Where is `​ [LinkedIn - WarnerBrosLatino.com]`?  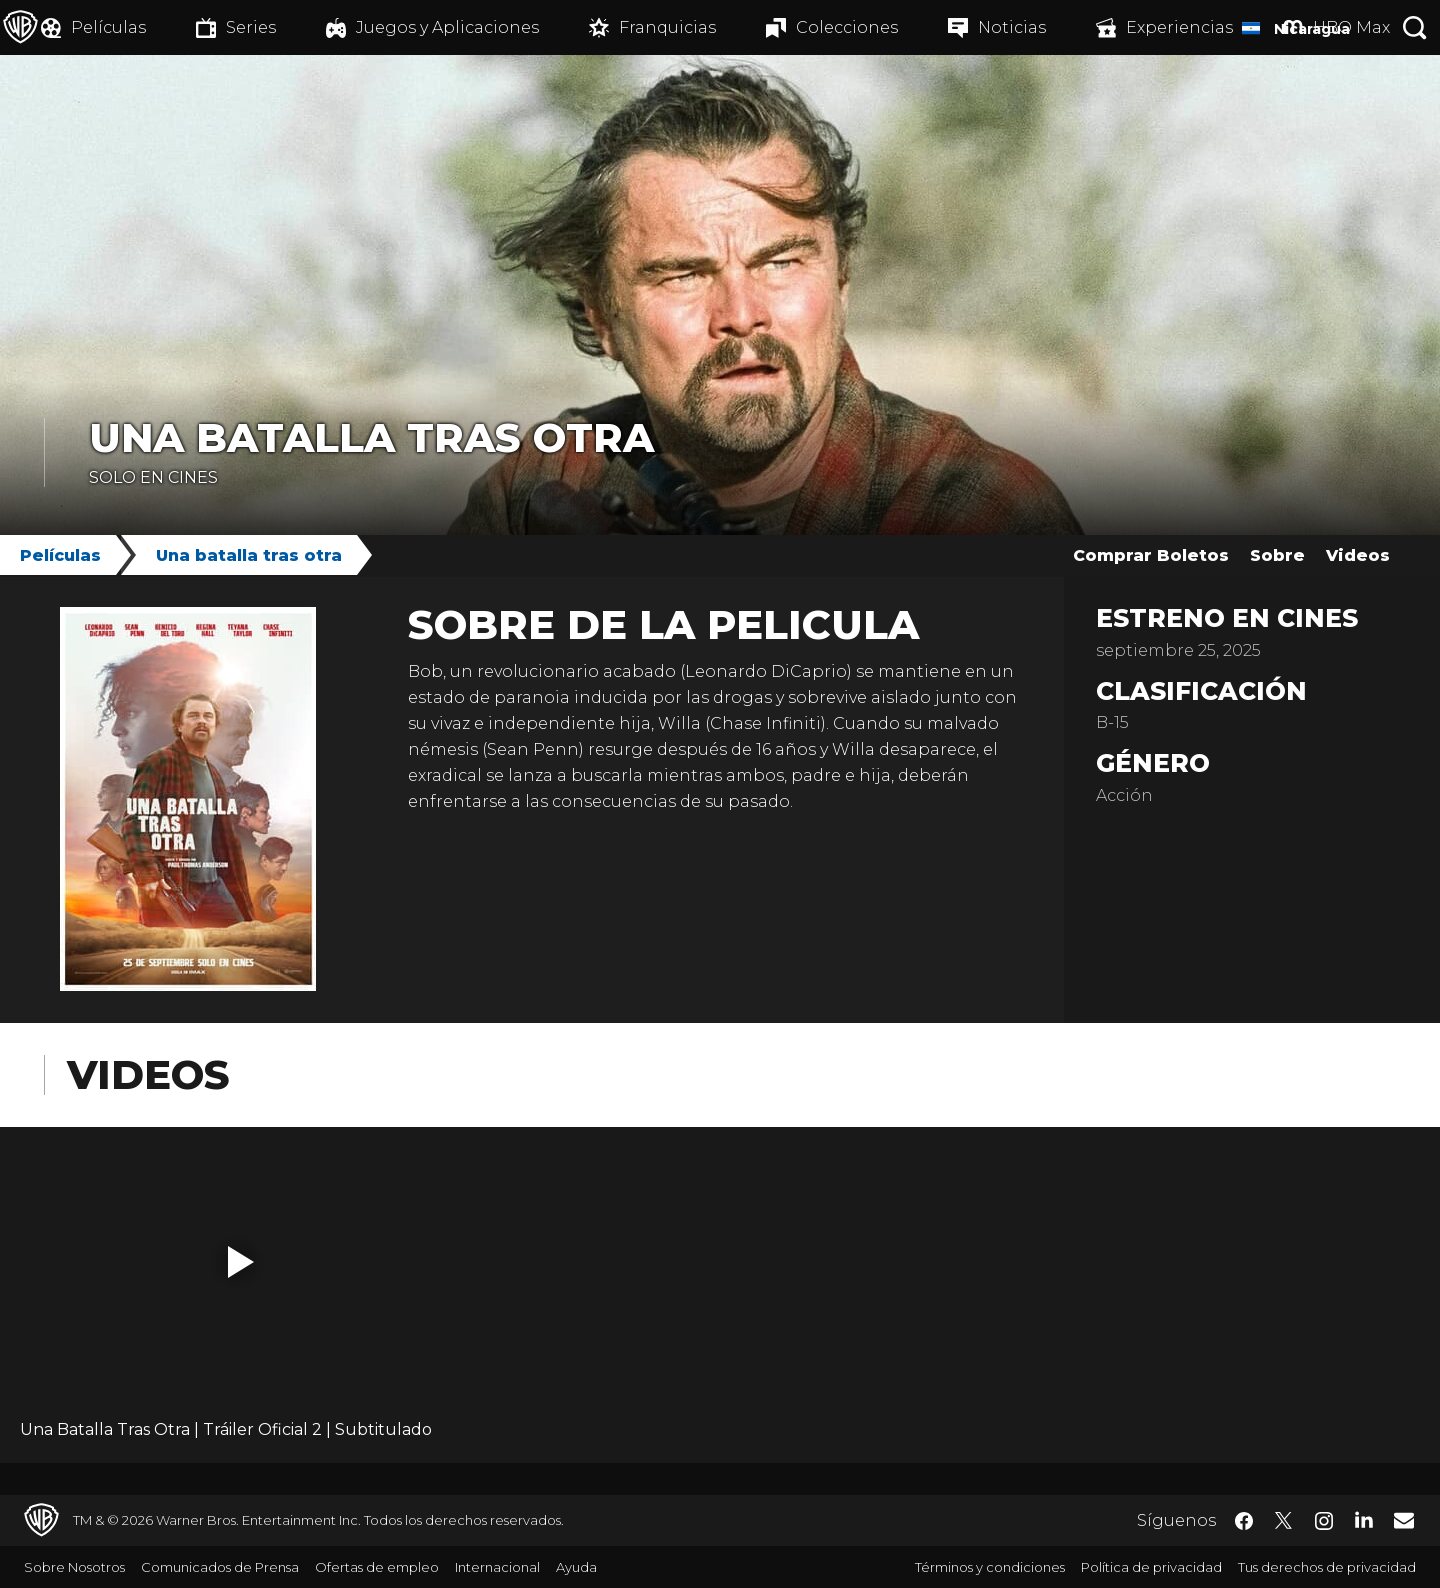
​ [LinkedIn - WarnerBrosLatino.com] is located at coordinates (1364, 1519).